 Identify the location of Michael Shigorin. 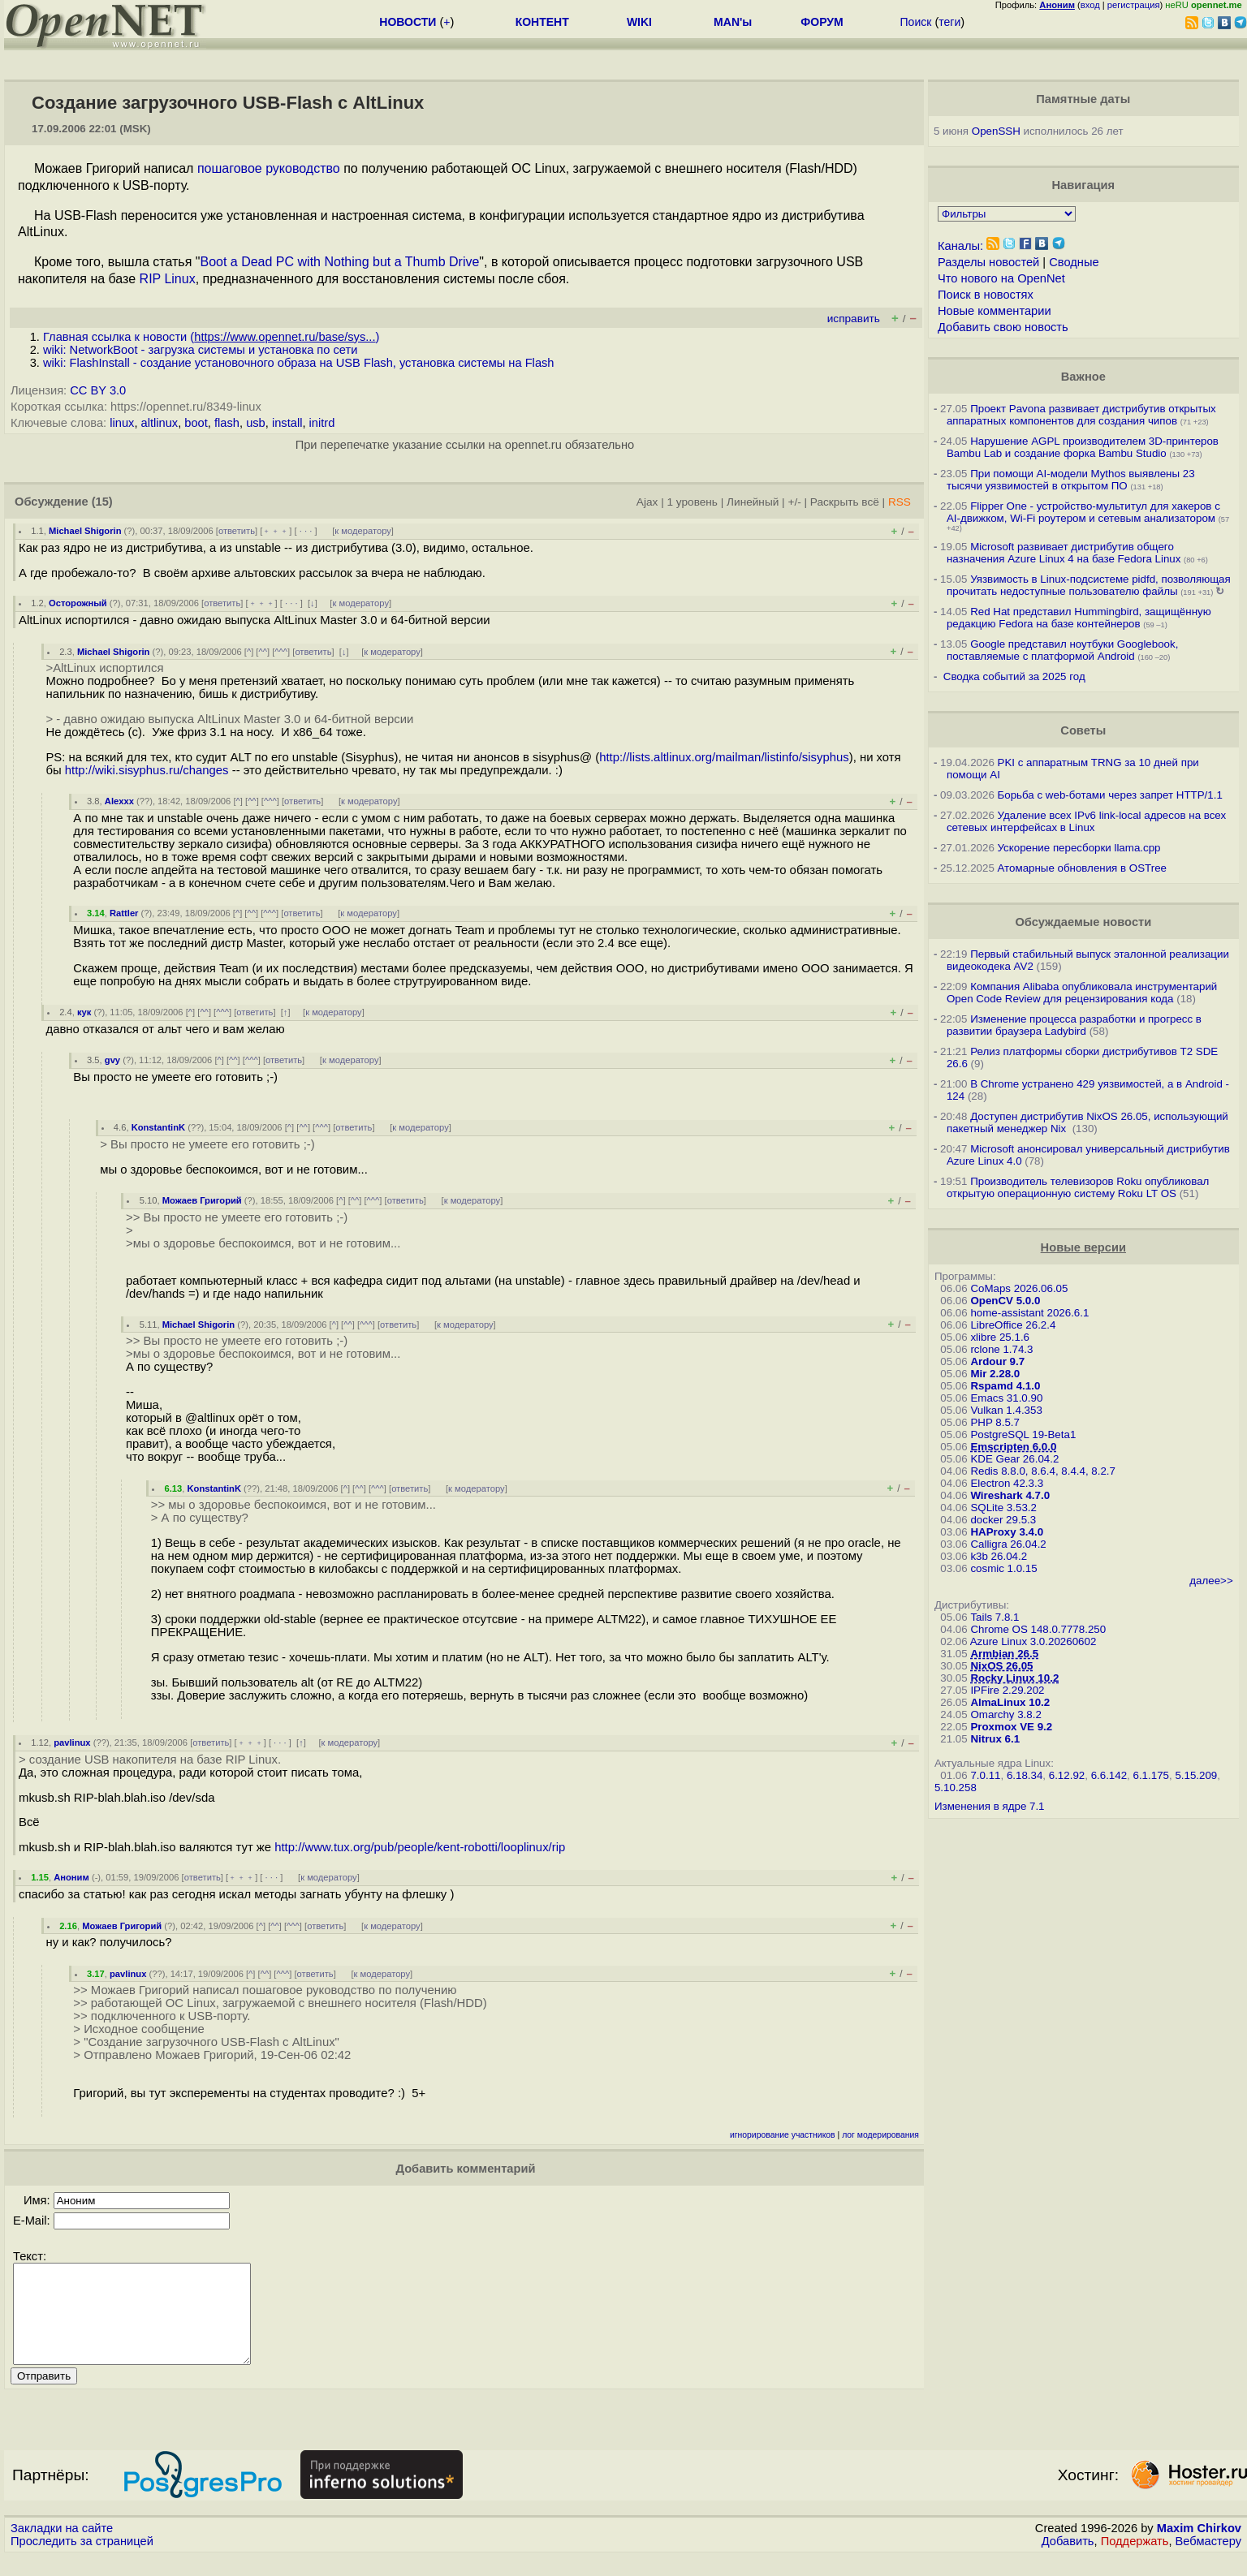
(85, 531).